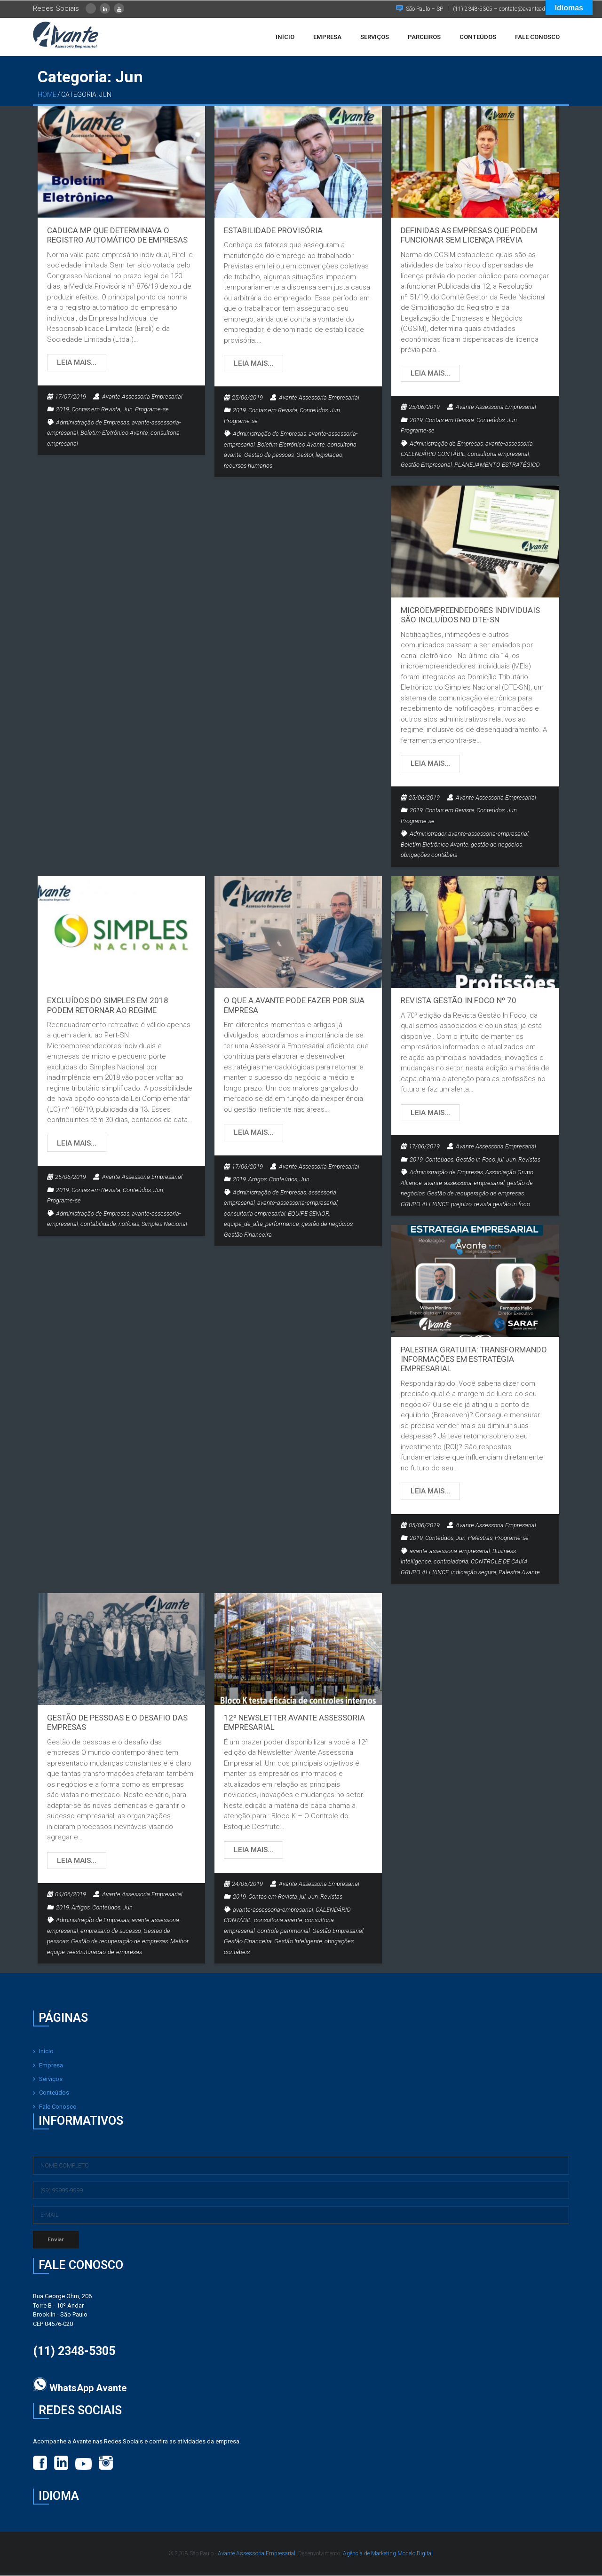 The height and width of the screenshot is (2576, 602). I want to click on contabilidade, so click(98, 1224).